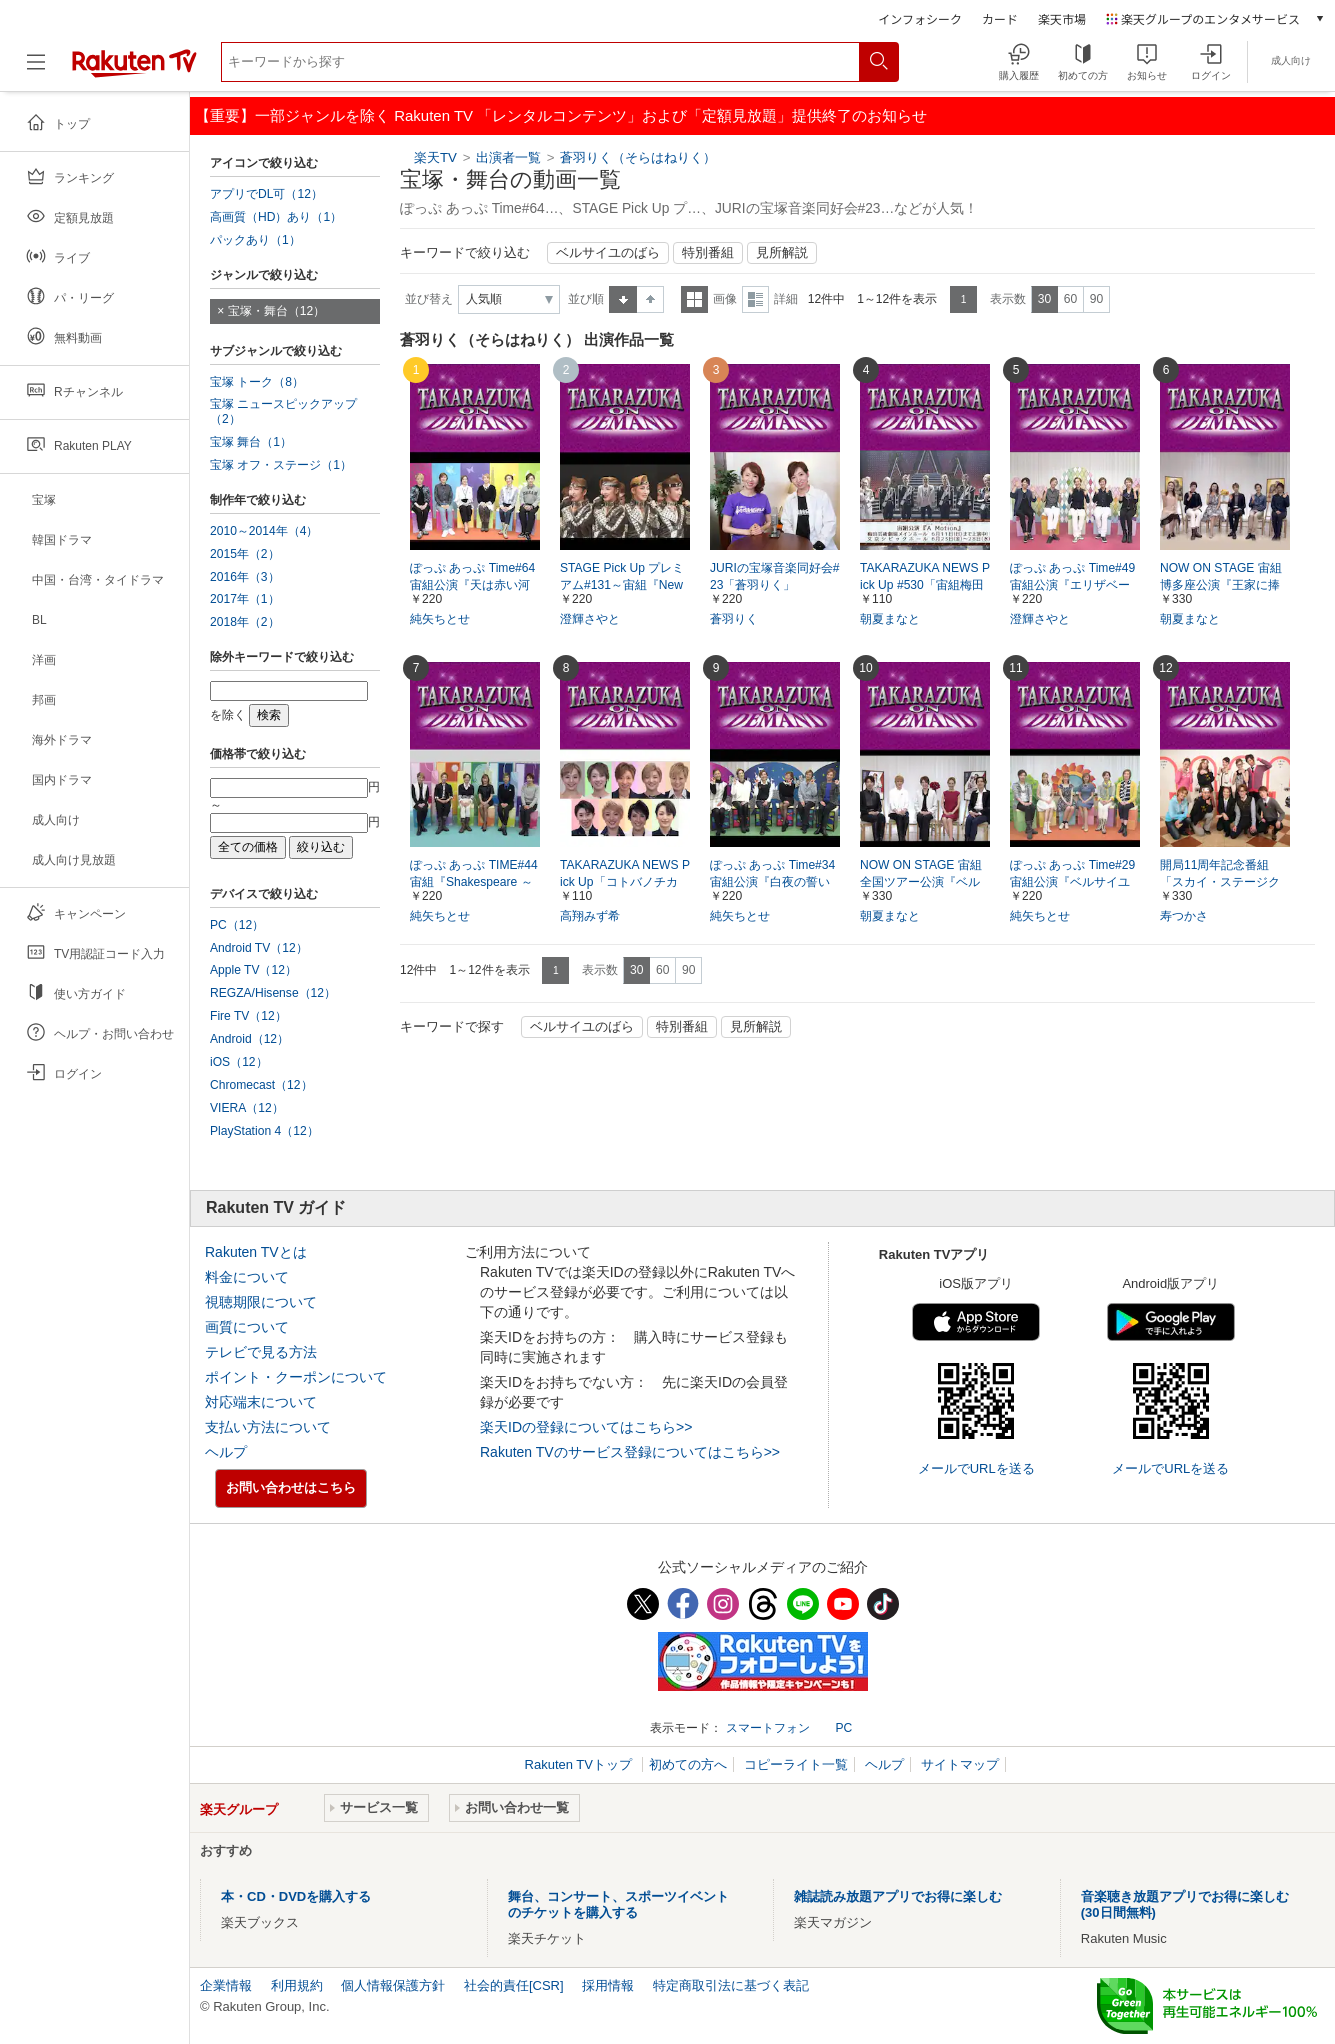  I want to click on 視聴期限について, so click(261, 1302).